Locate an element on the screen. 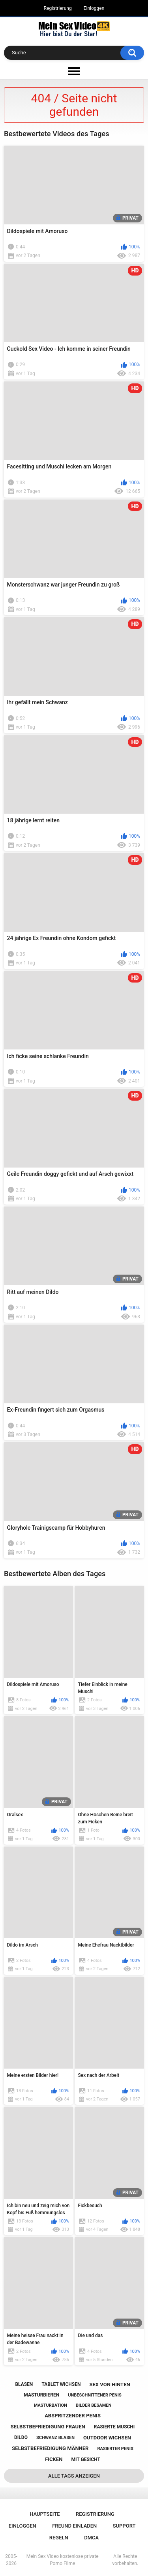  mit gesicht is located at coordinates (85, 2459).